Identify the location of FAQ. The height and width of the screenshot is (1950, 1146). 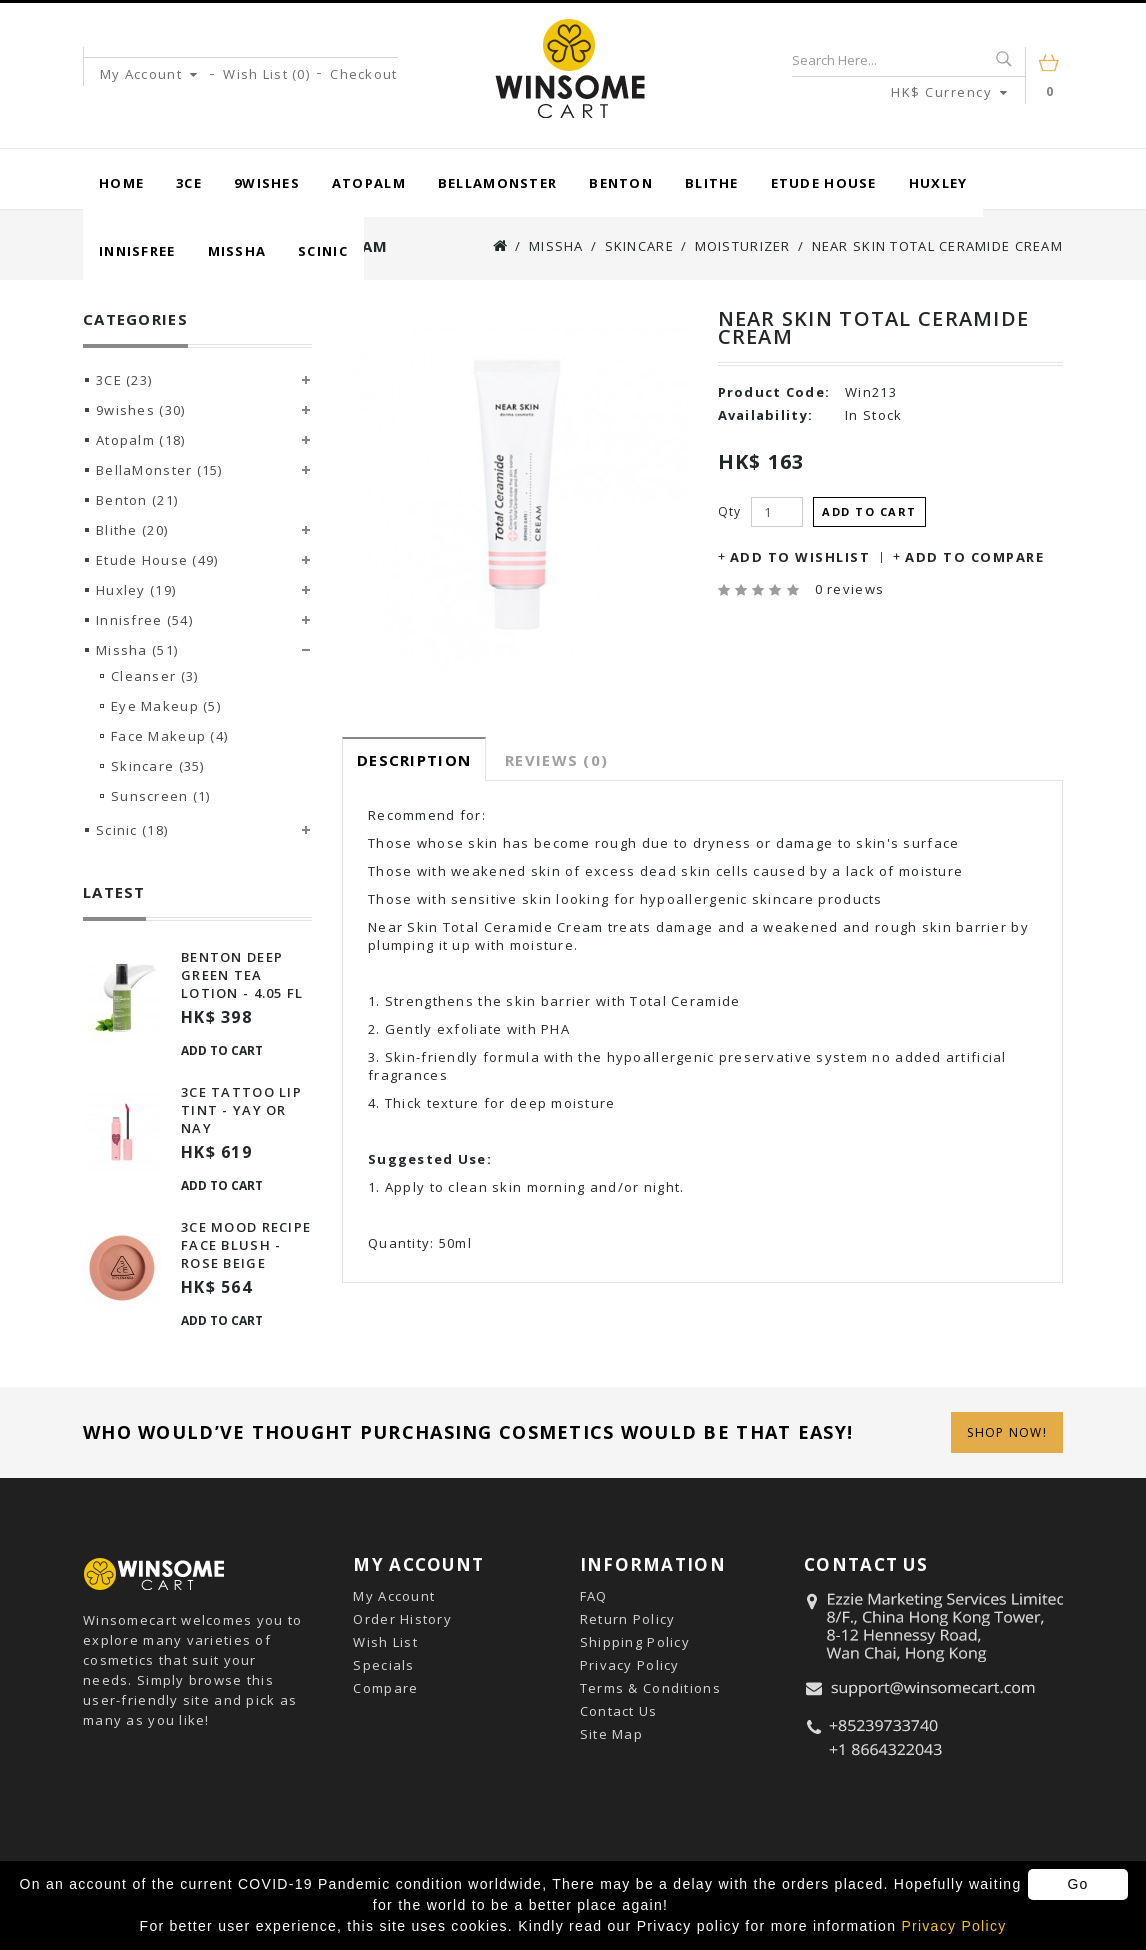
(594, 1596).